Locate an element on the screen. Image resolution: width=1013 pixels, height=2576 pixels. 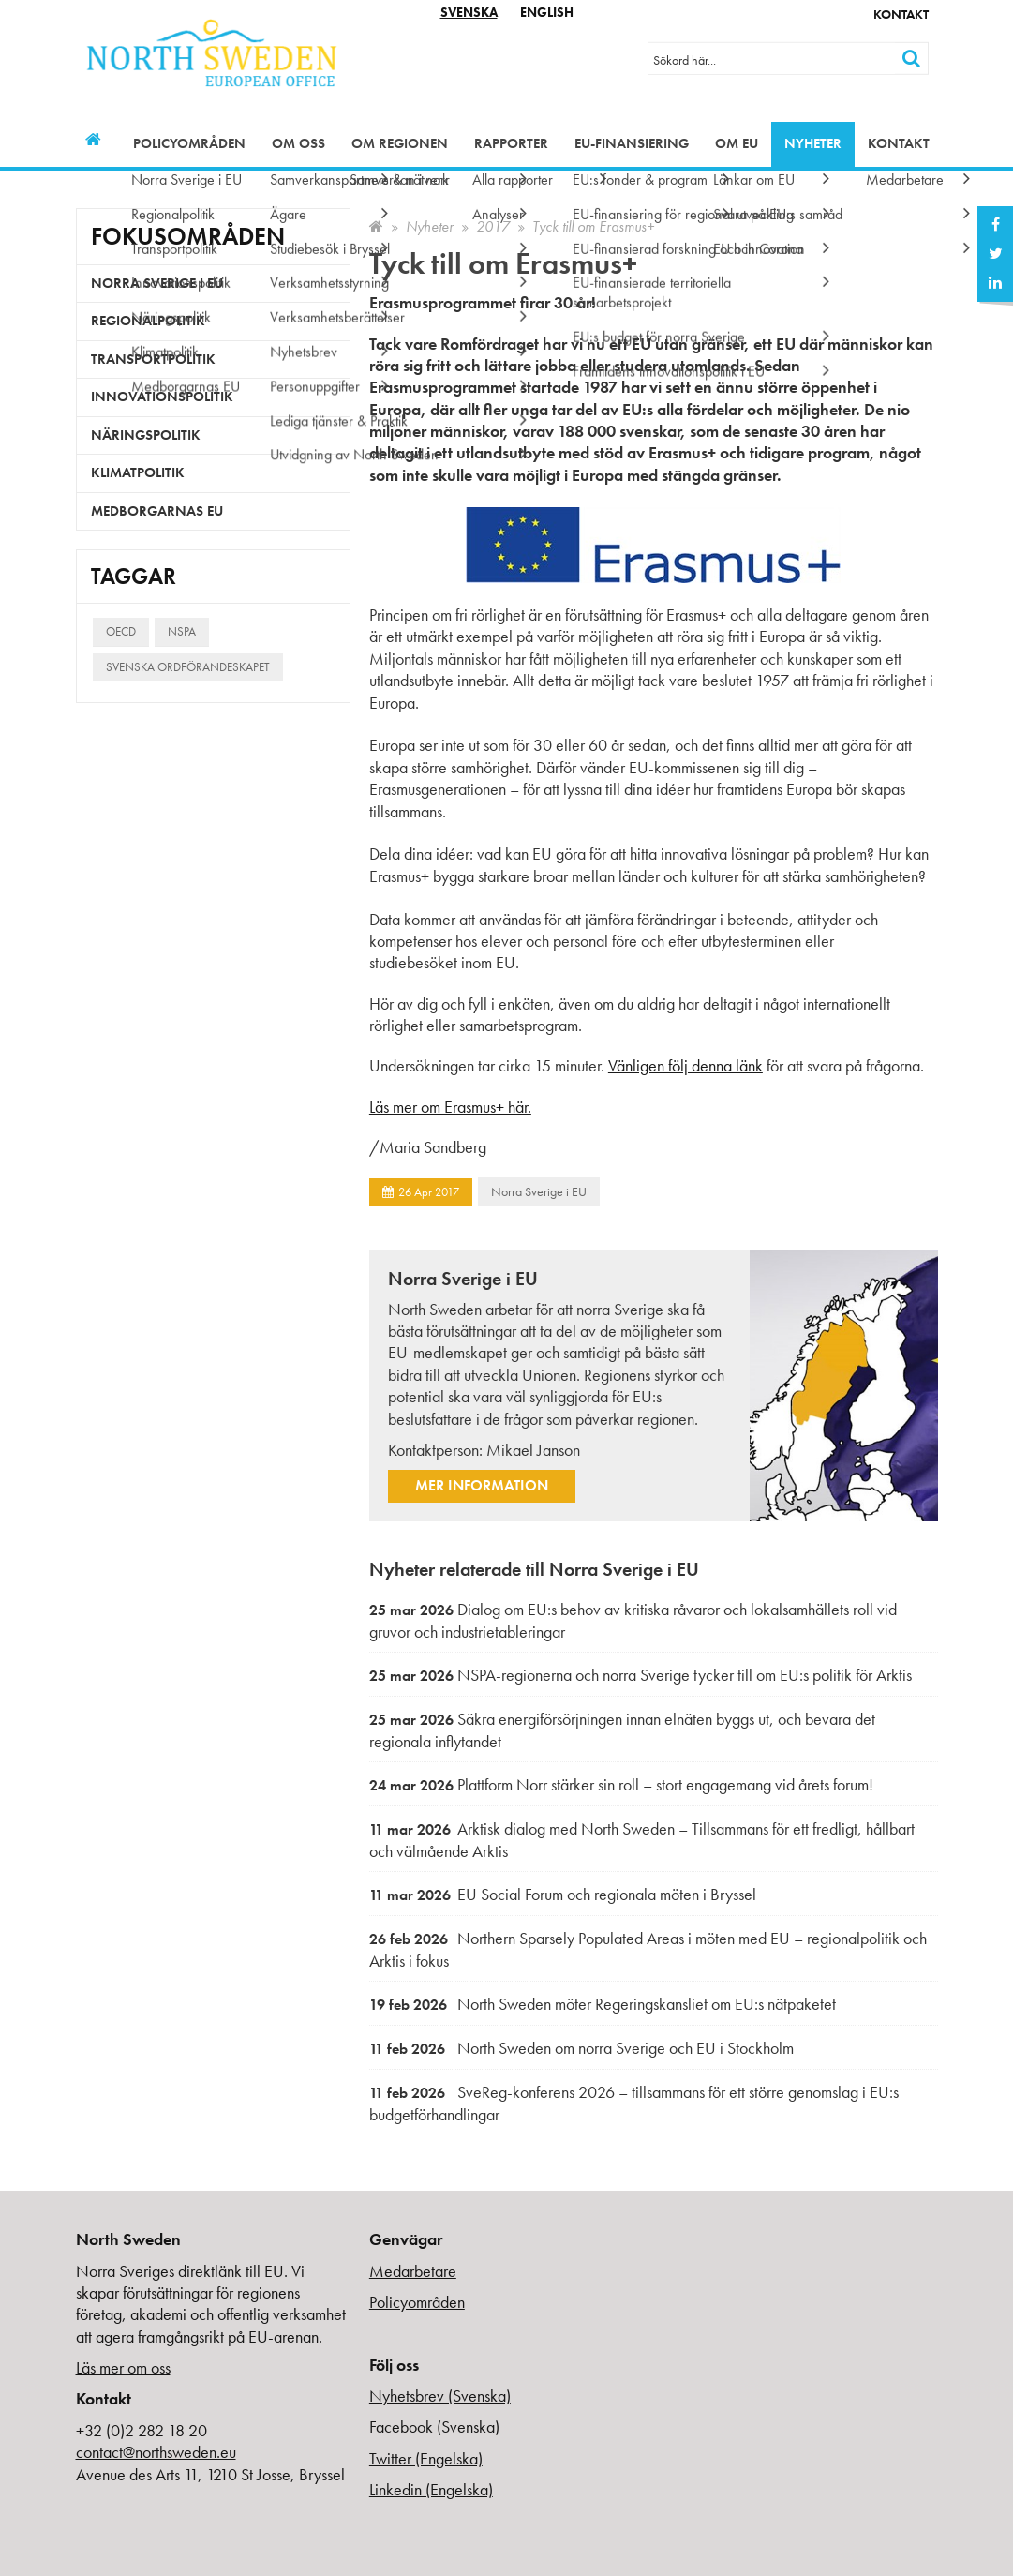
Transportpolitik is located at coordinates (153, 359).